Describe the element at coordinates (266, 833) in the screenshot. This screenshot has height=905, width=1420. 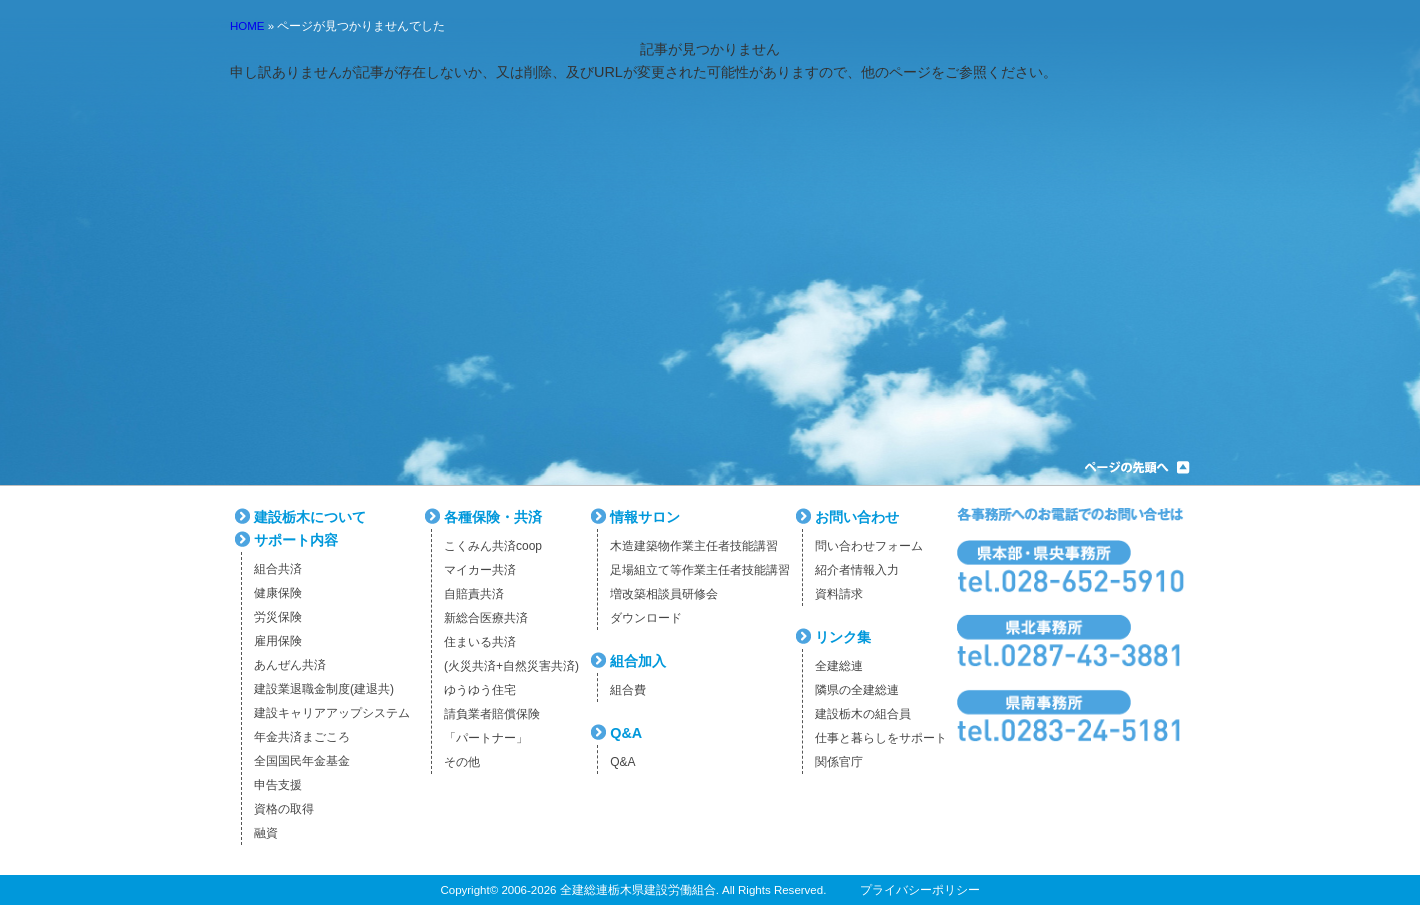
I see `融資` at that location.